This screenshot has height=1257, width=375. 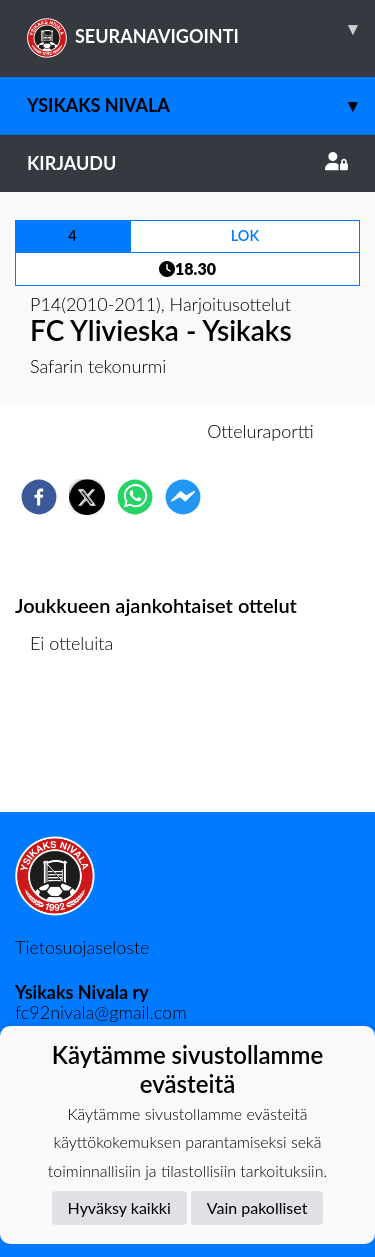 I want to click on [facebook], so click(x=39, y=497).